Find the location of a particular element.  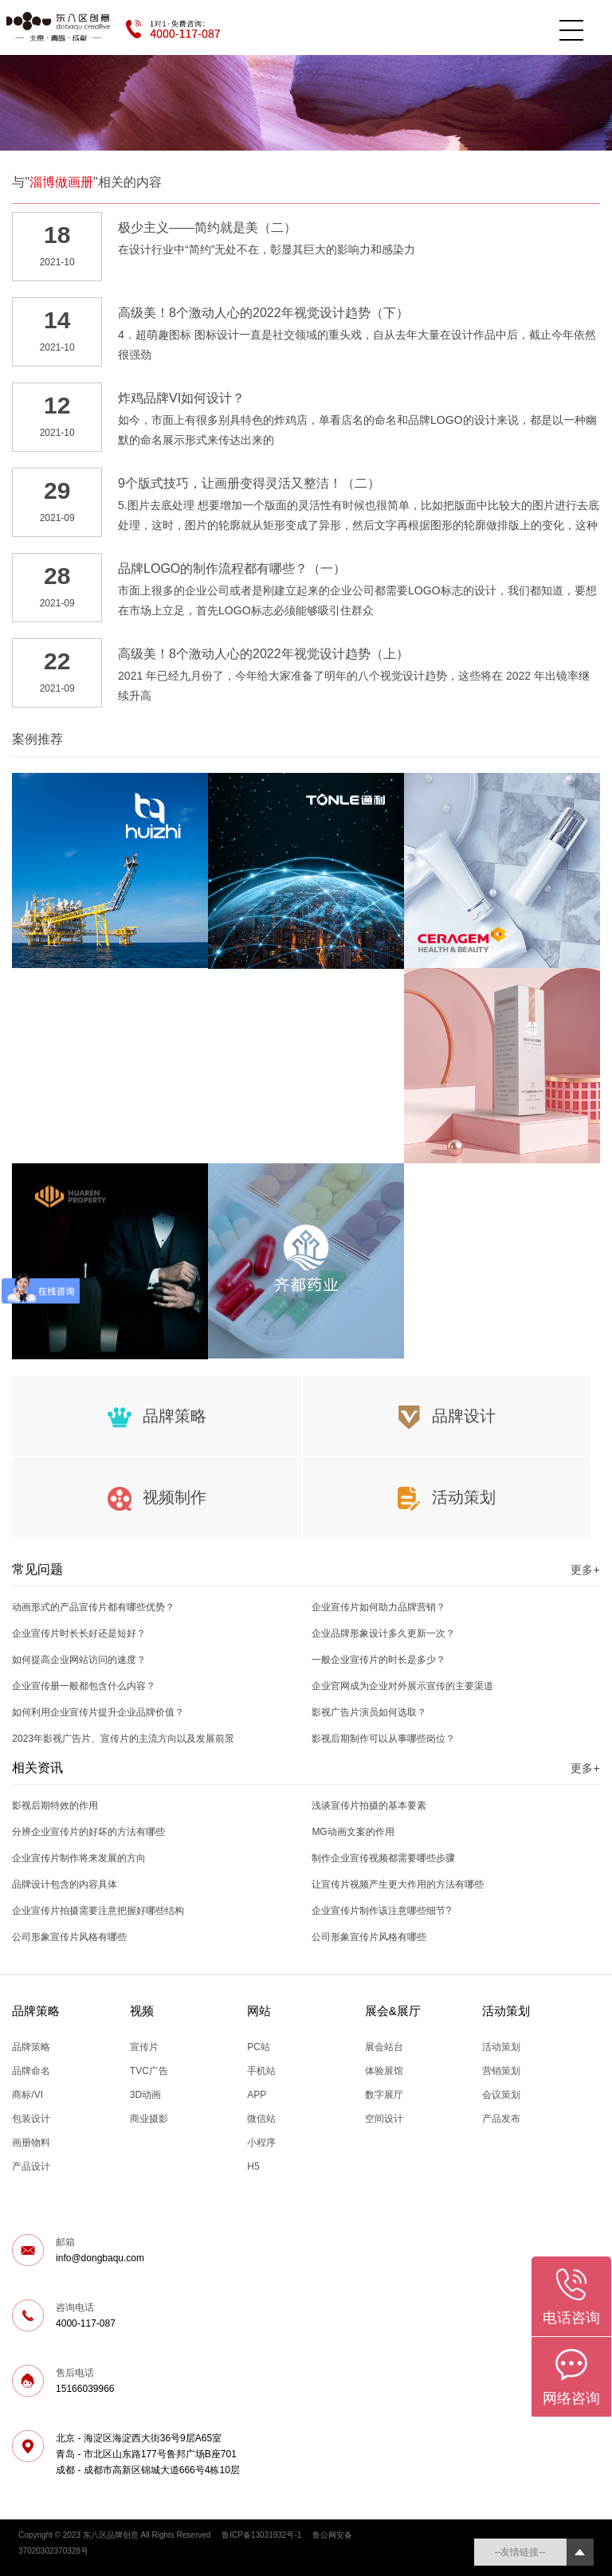

如何提高企业网站访问的速度？ is located at coordinates (79, 1659).